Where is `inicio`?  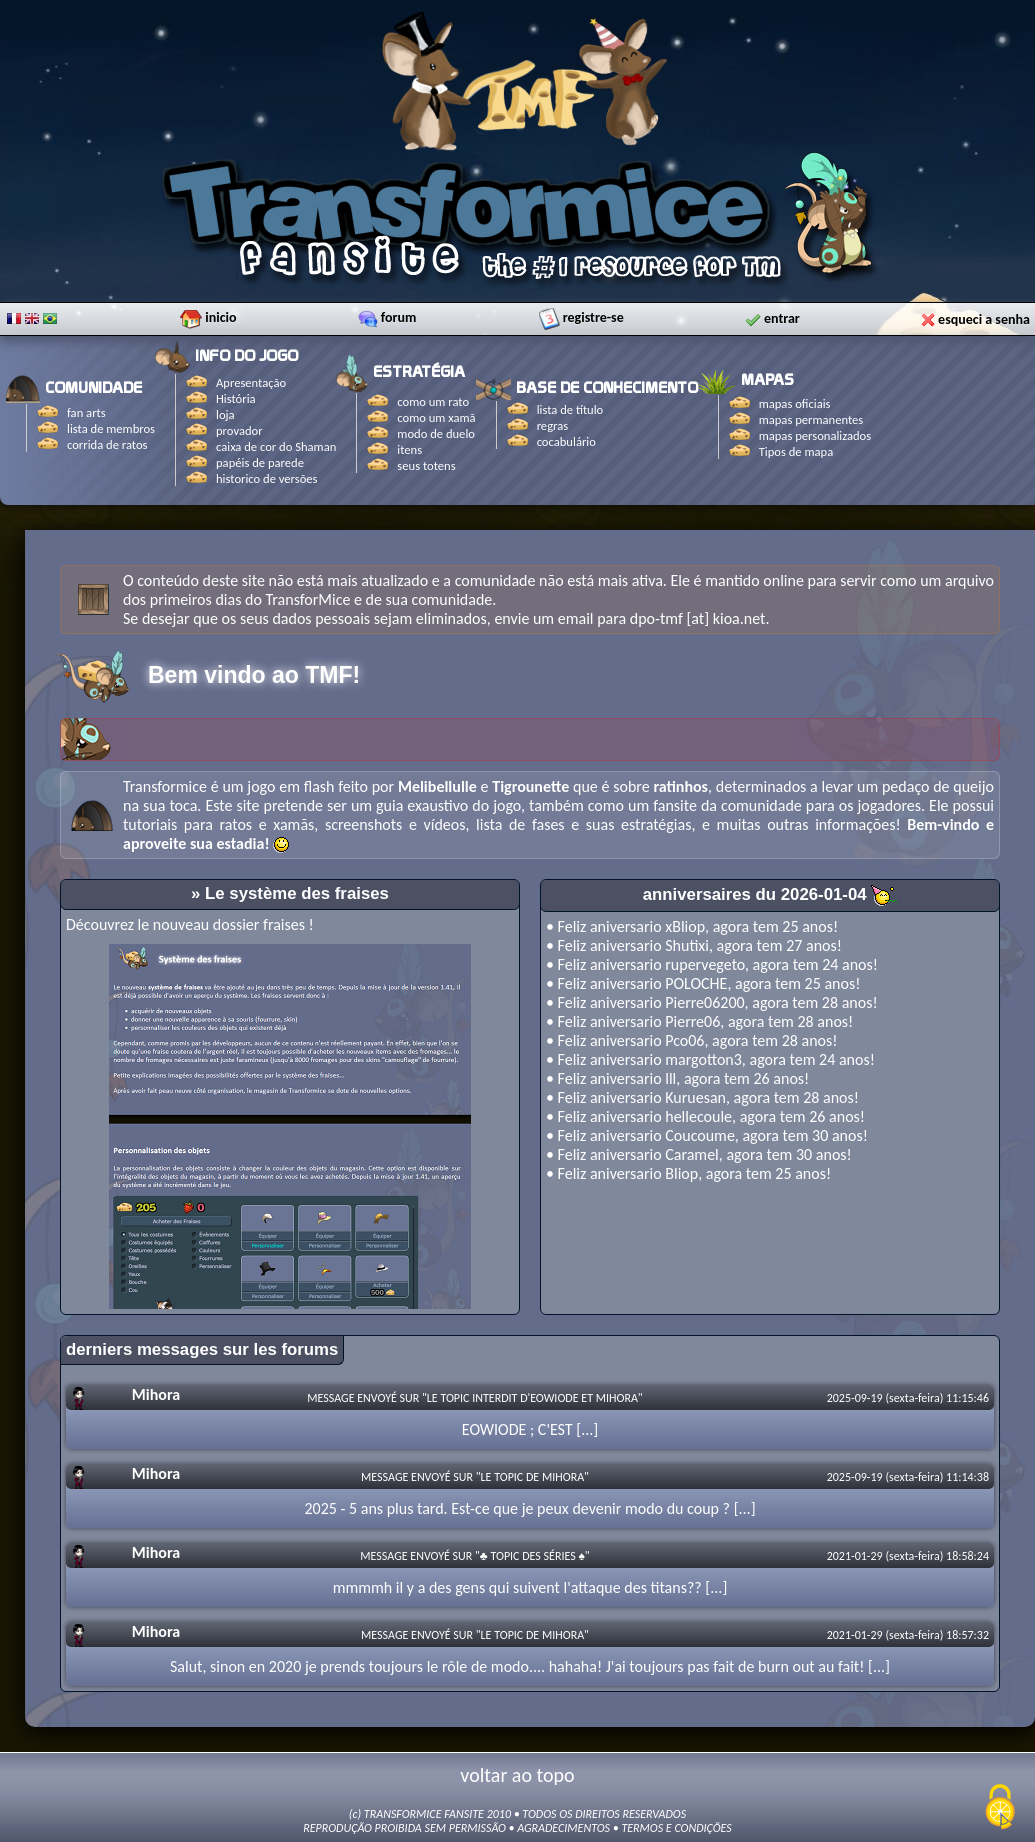 inicio is located at coordinates (220, 314).